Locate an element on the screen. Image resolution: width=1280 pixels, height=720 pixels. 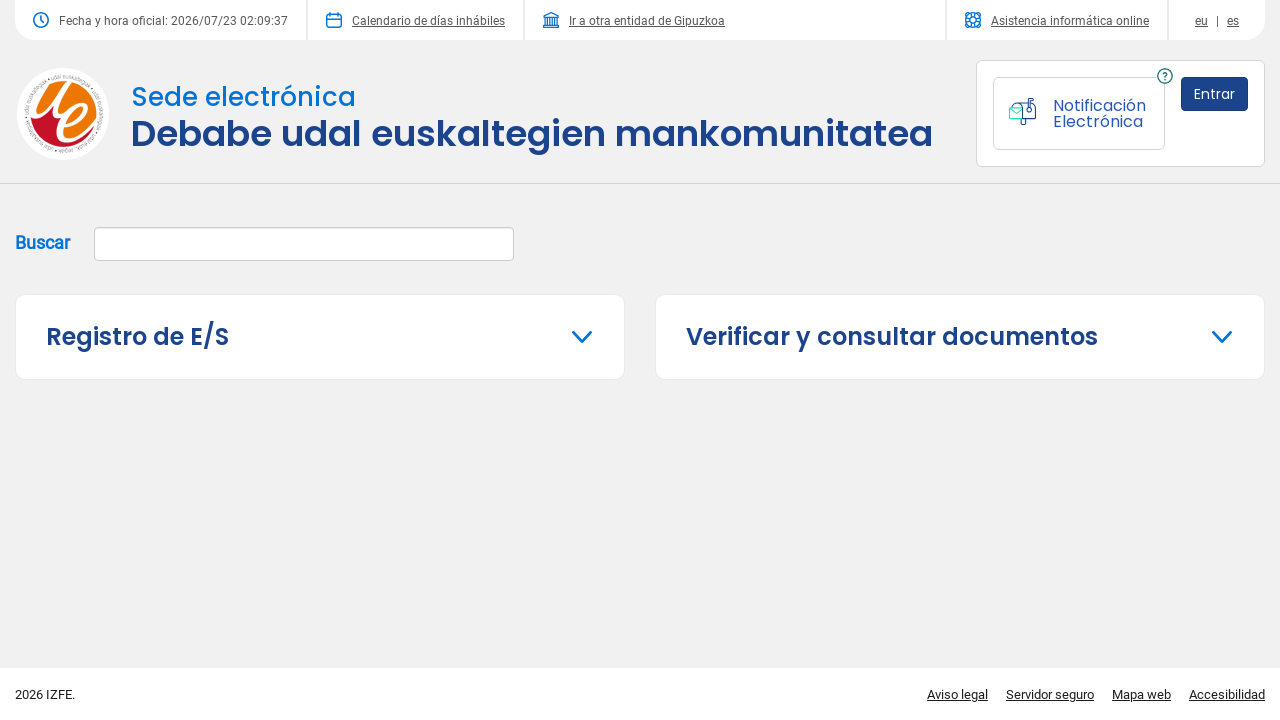
Verificar y consultar documentos is located at coordinates (892, 336).